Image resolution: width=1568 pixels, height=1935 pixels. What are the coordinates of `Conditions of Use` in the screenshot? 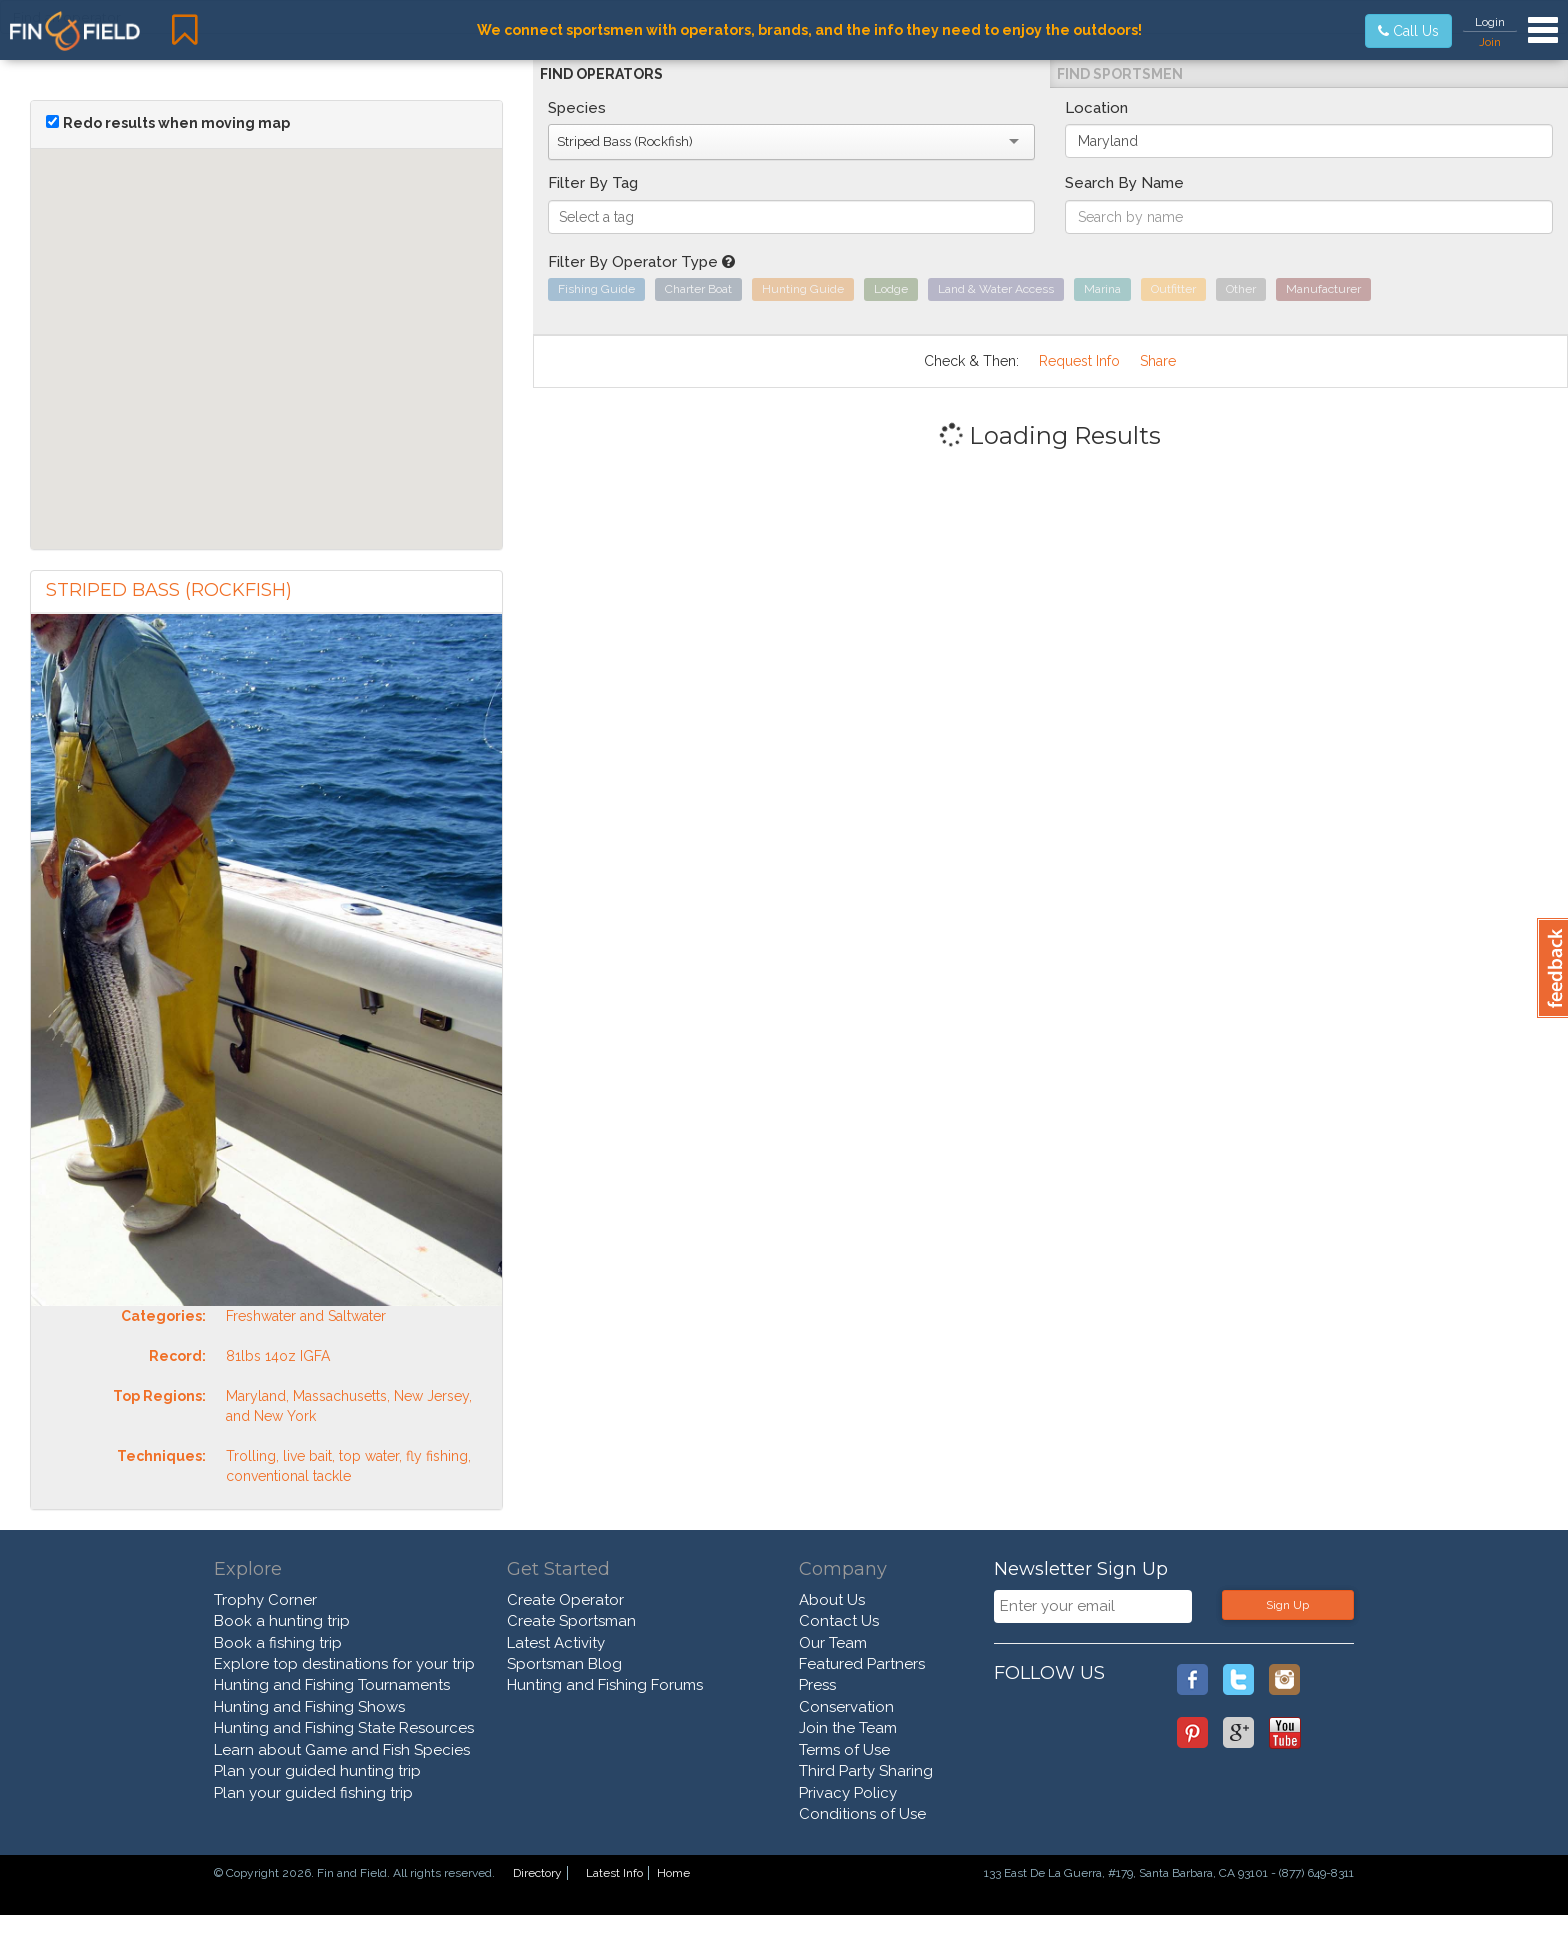 It's located at (862, 1814).